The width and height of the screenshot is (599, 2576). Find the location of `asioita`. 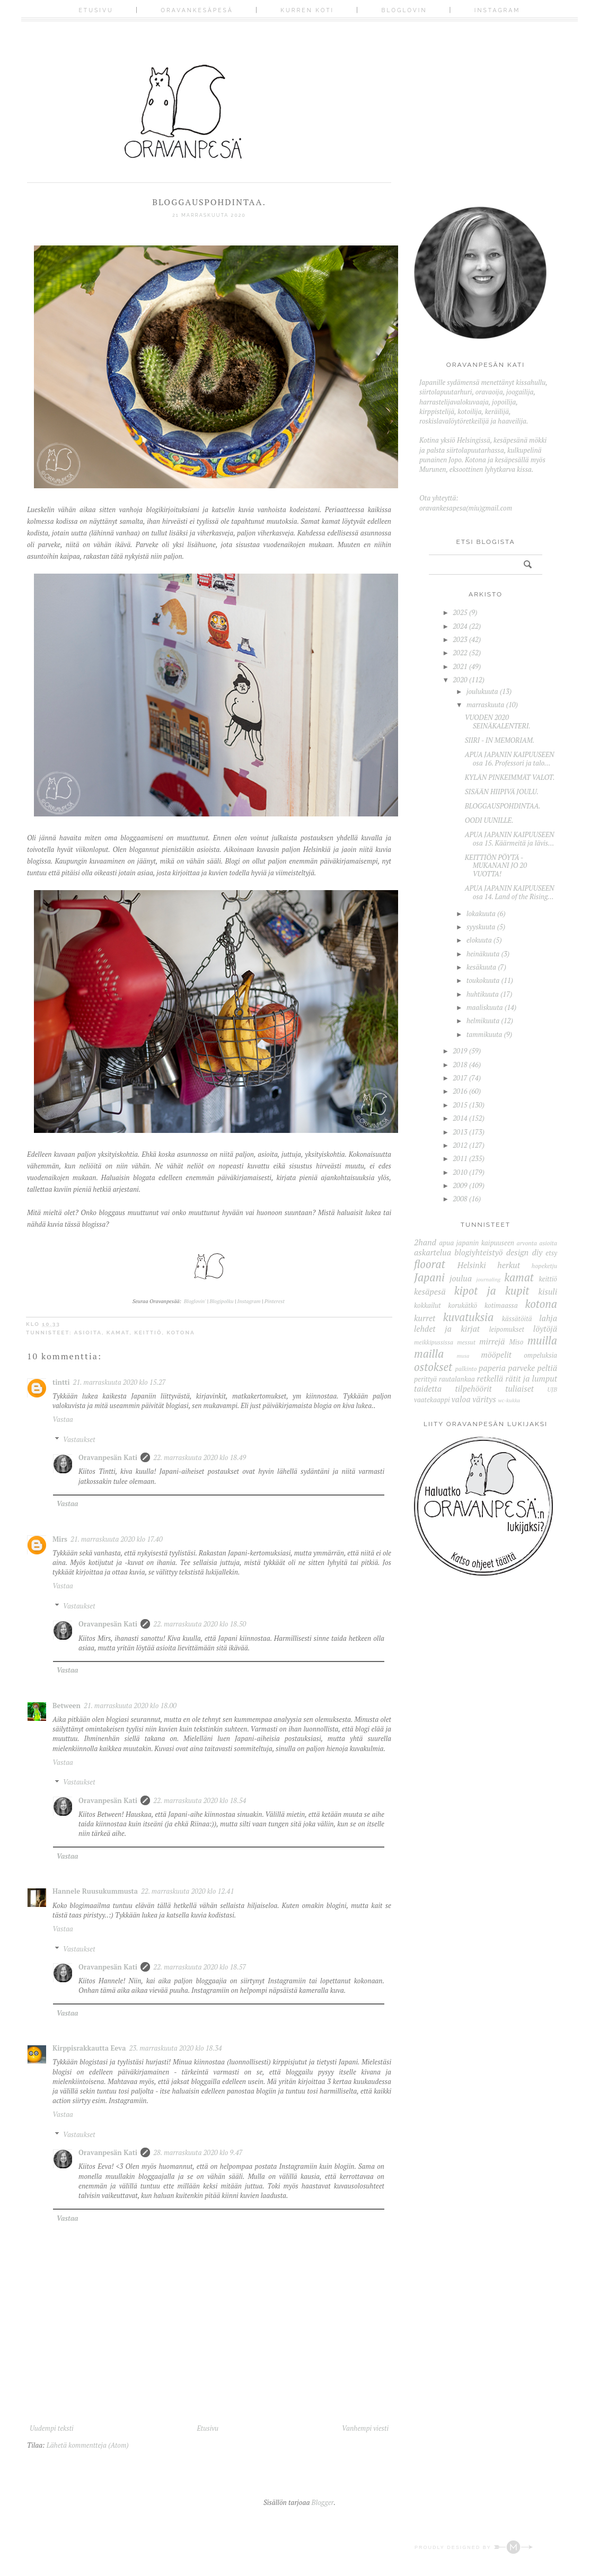

asioita is located at coordinates (88, 1332).